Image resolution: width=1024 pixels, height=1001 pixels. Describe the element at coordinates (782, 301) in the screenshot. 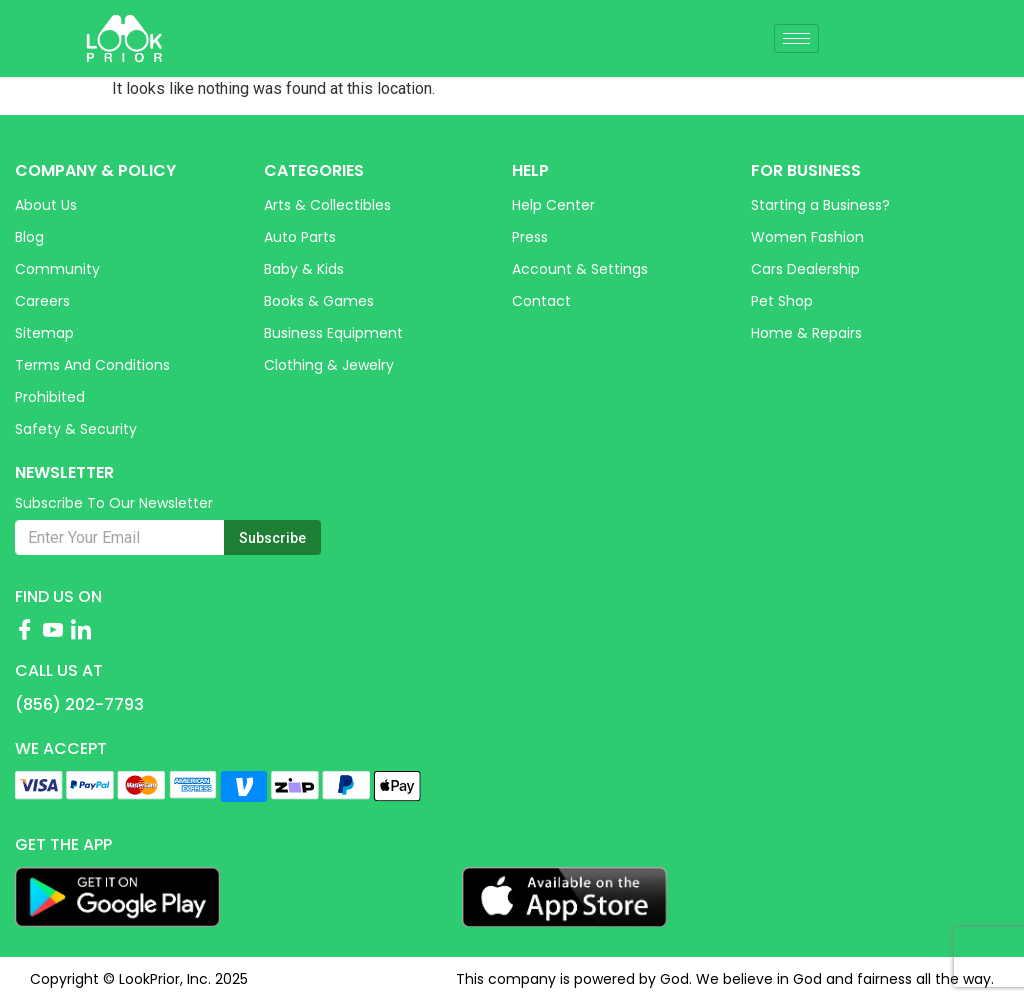

I see `Pet Shop` at that location.